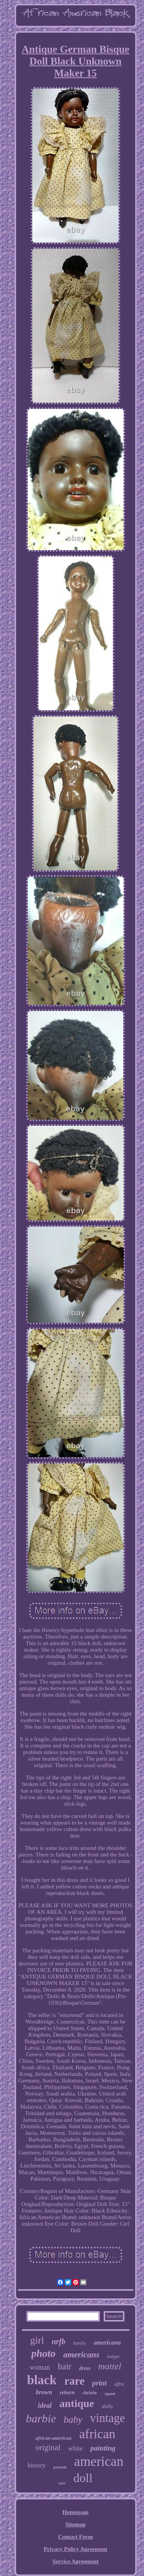  I want to click on reborn, so click(67, 2392).